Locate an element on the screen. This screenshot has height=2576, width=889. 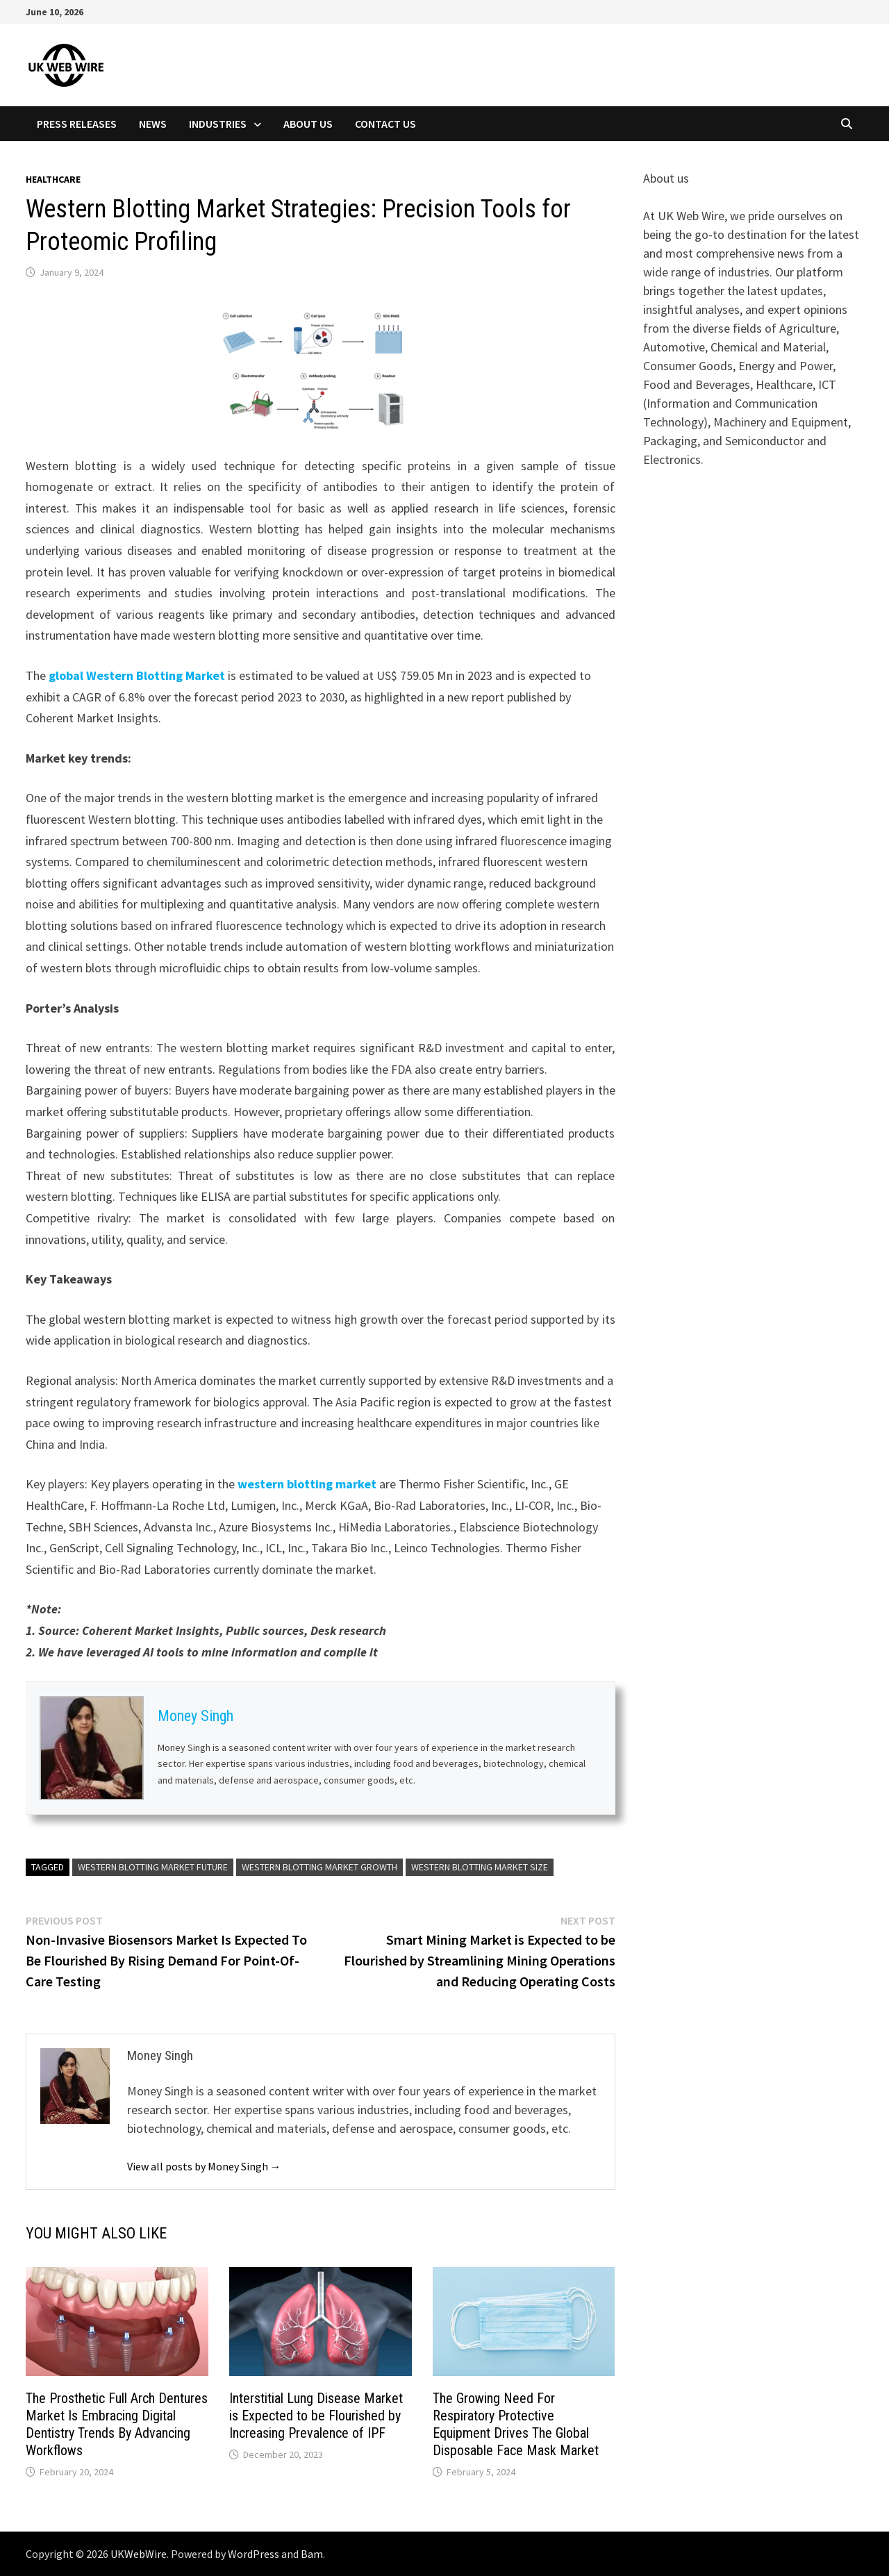
News is located at coordinates (153, 124).